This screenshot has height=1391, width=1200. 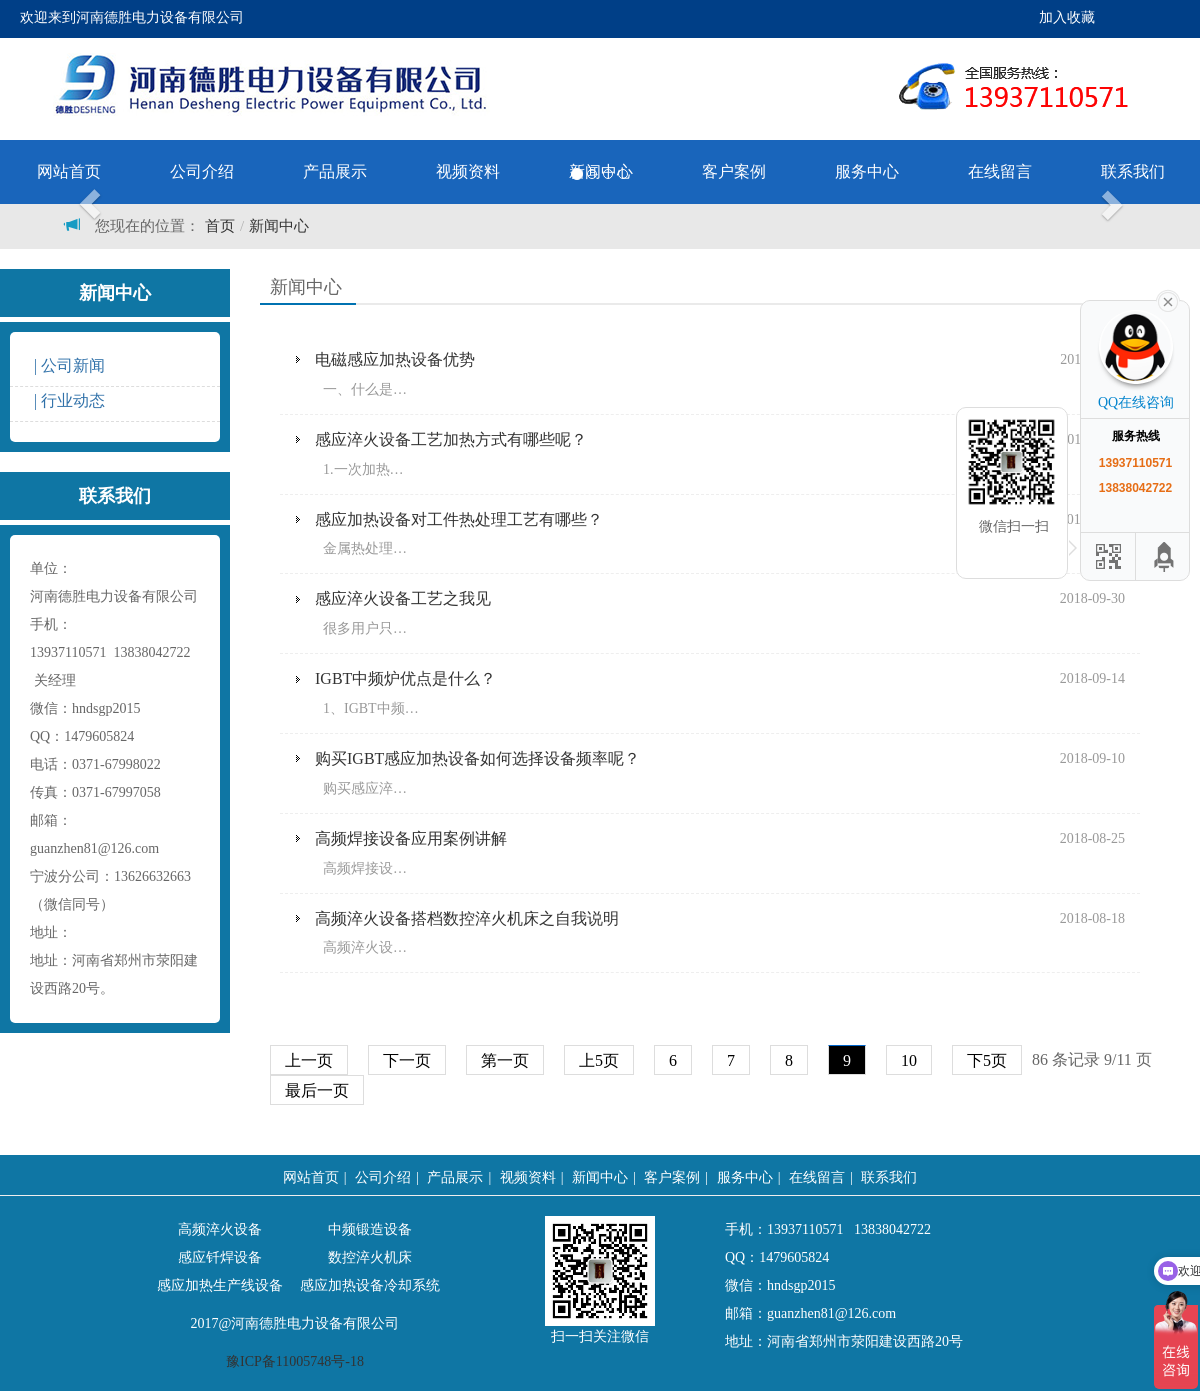 I want to click on 最后一页, so click(x=317, y=1090).